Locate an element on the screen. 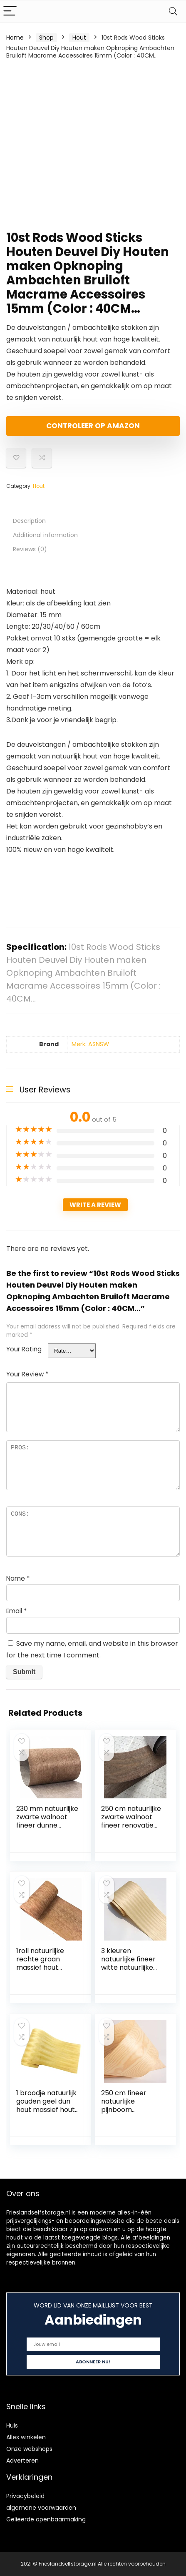  Alles winkelen is located at coordinates (26, 2437).